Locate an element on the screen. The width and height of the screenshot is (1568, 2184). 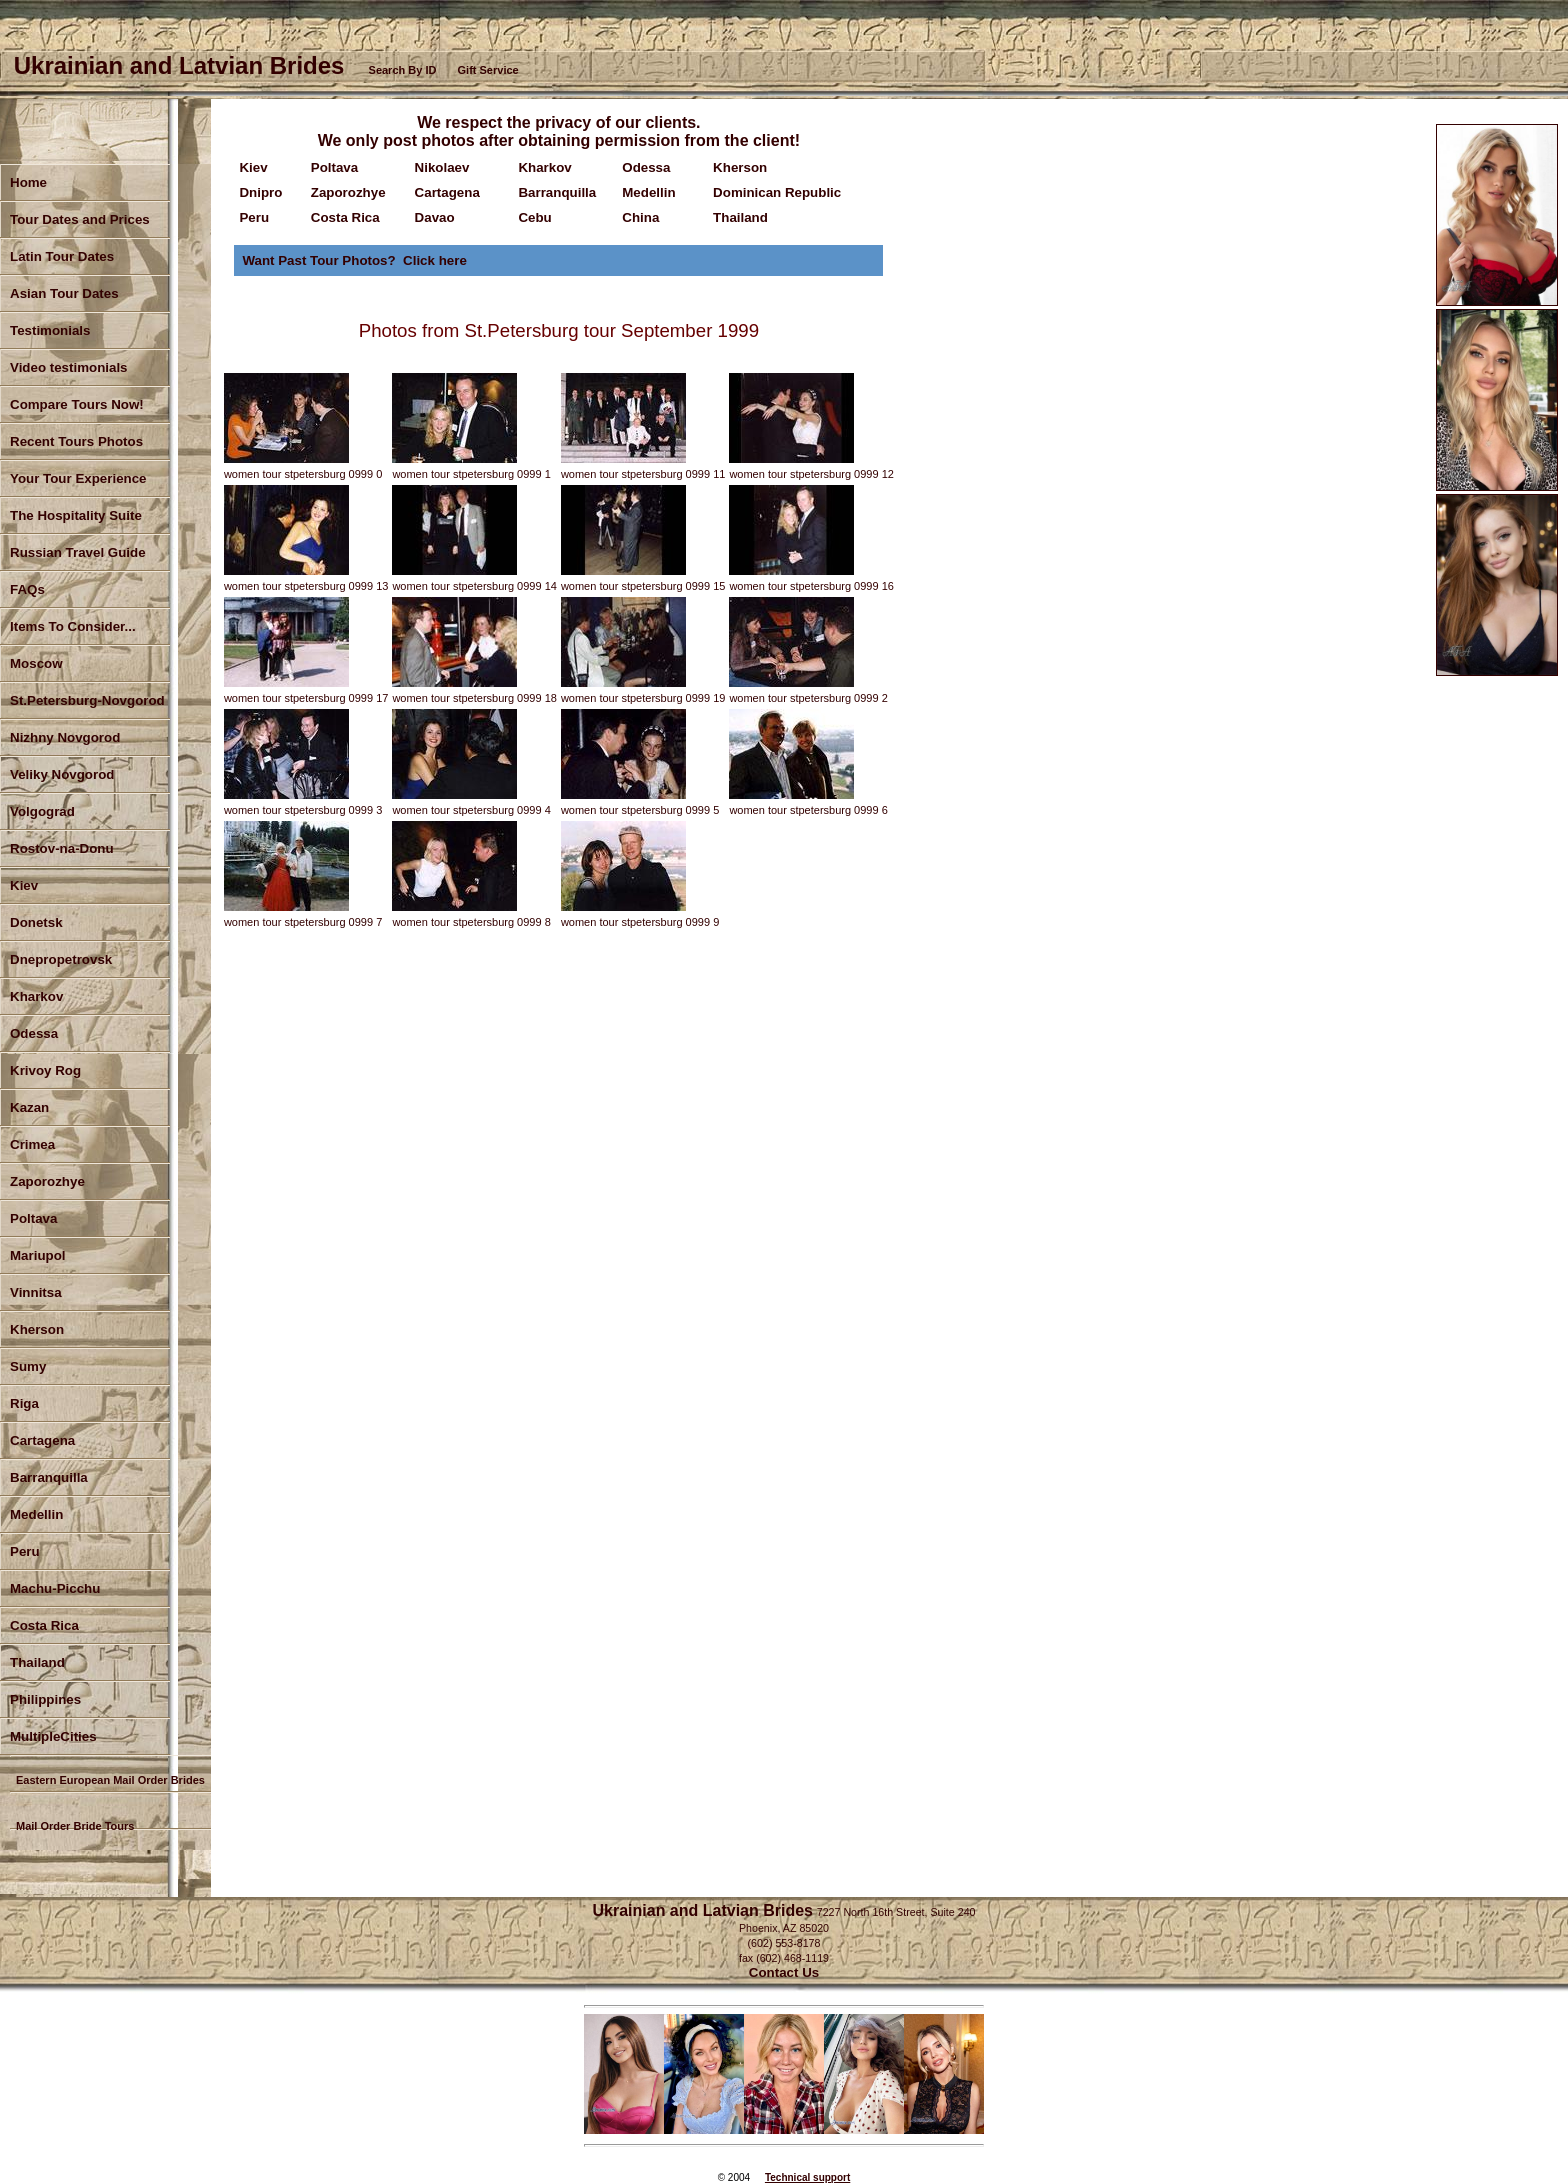
Video testimonials is located at coordinates (69, 367).